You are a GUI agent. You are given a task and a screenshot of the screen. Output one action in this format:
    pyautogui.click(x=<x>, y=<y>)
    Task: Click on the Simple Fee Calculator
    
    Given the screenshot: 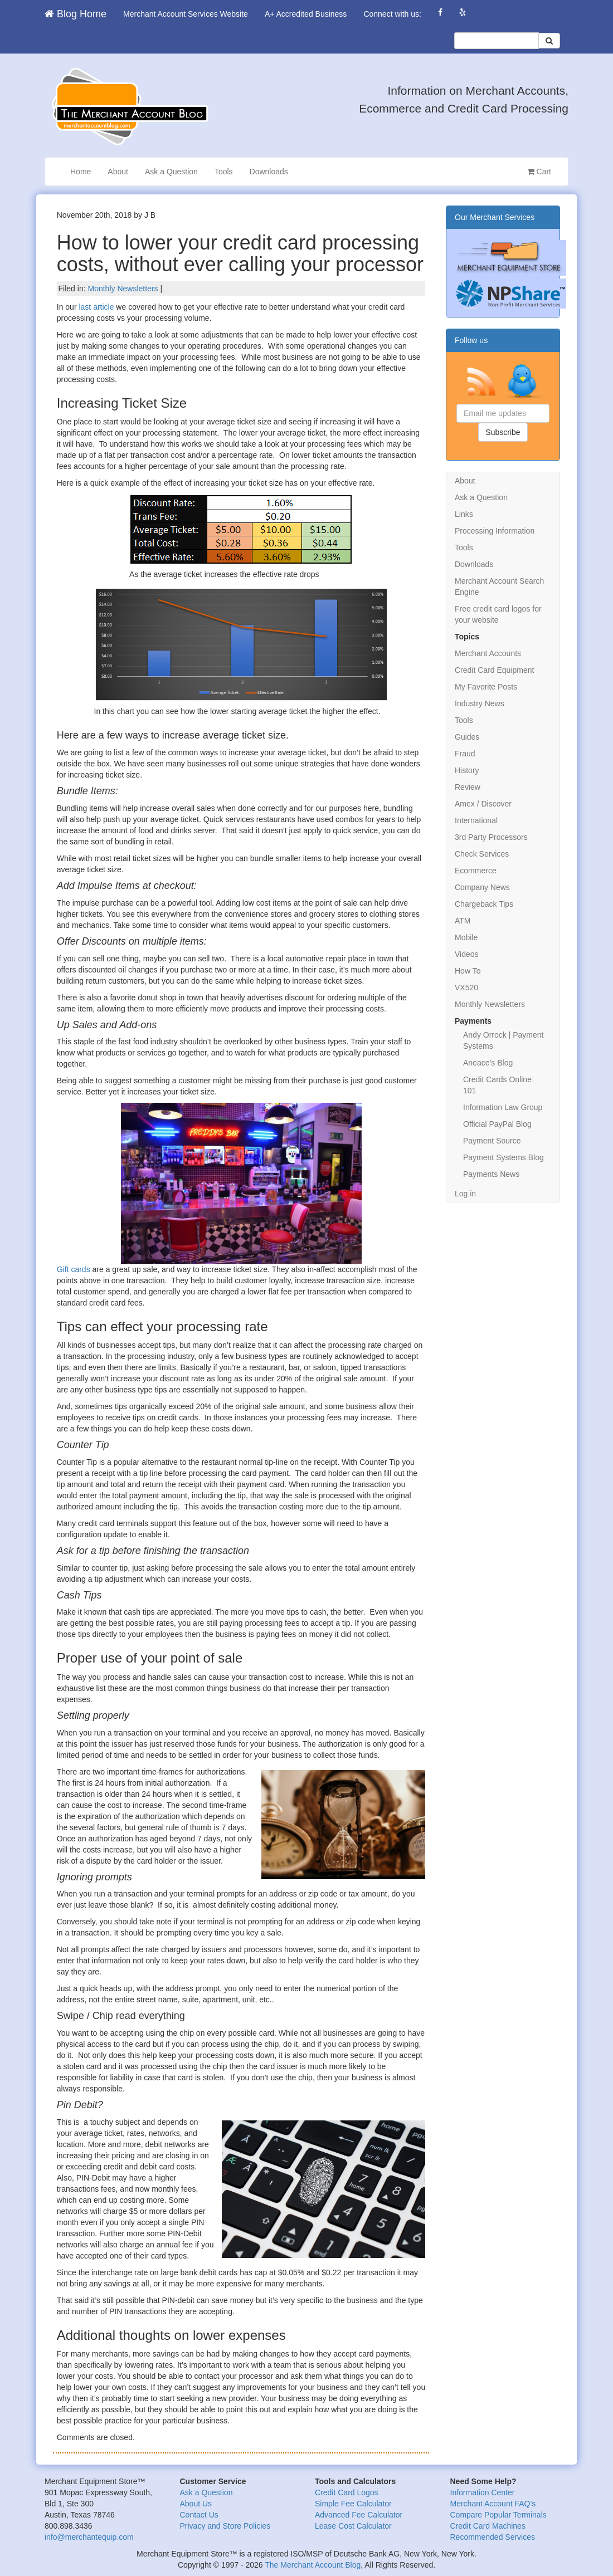 What is the action you would take?
    pyautogui.click(x=353, y=2503)
    